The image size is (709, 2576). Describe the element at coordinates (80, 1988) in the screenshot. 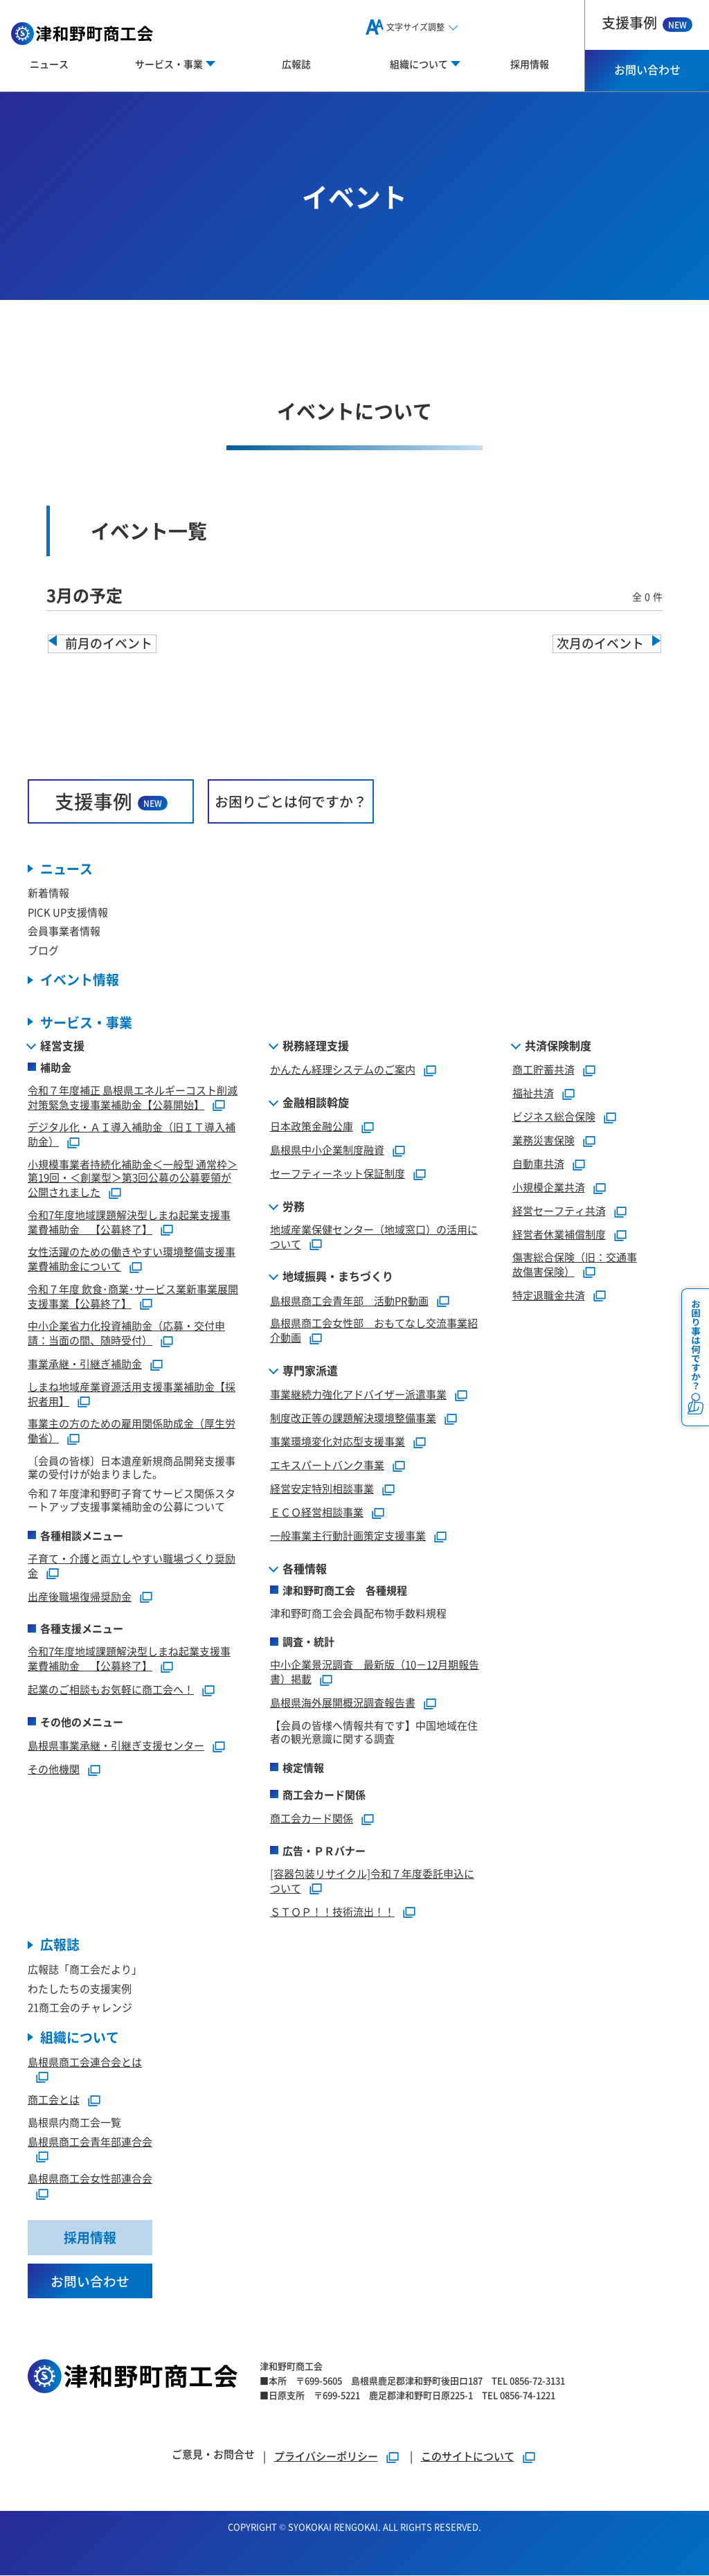

I see `わたしたちの支援実例` at that location.